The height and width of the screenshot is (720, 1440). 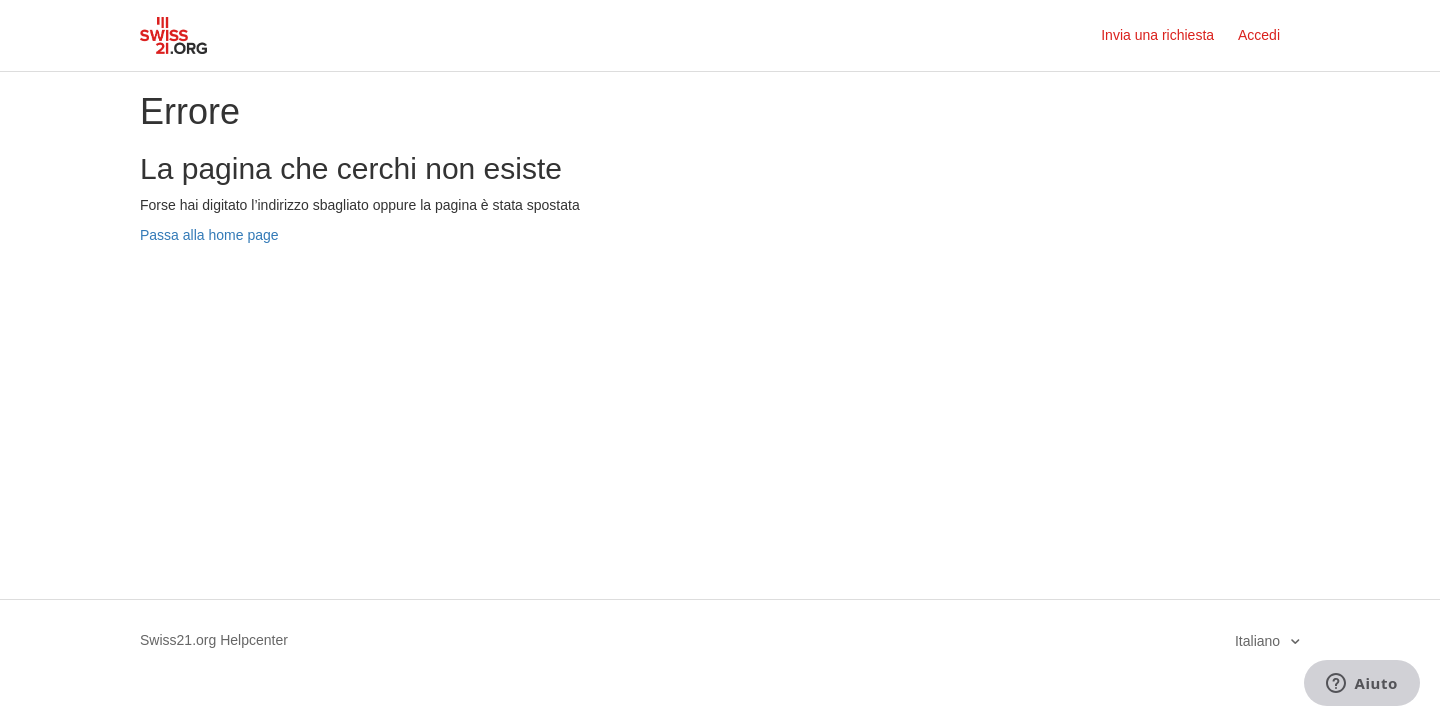 What do you see at coordinates (1259, 35) in the screenshot?
I see `Accedi [button]` at bounding box center [1259, 35].